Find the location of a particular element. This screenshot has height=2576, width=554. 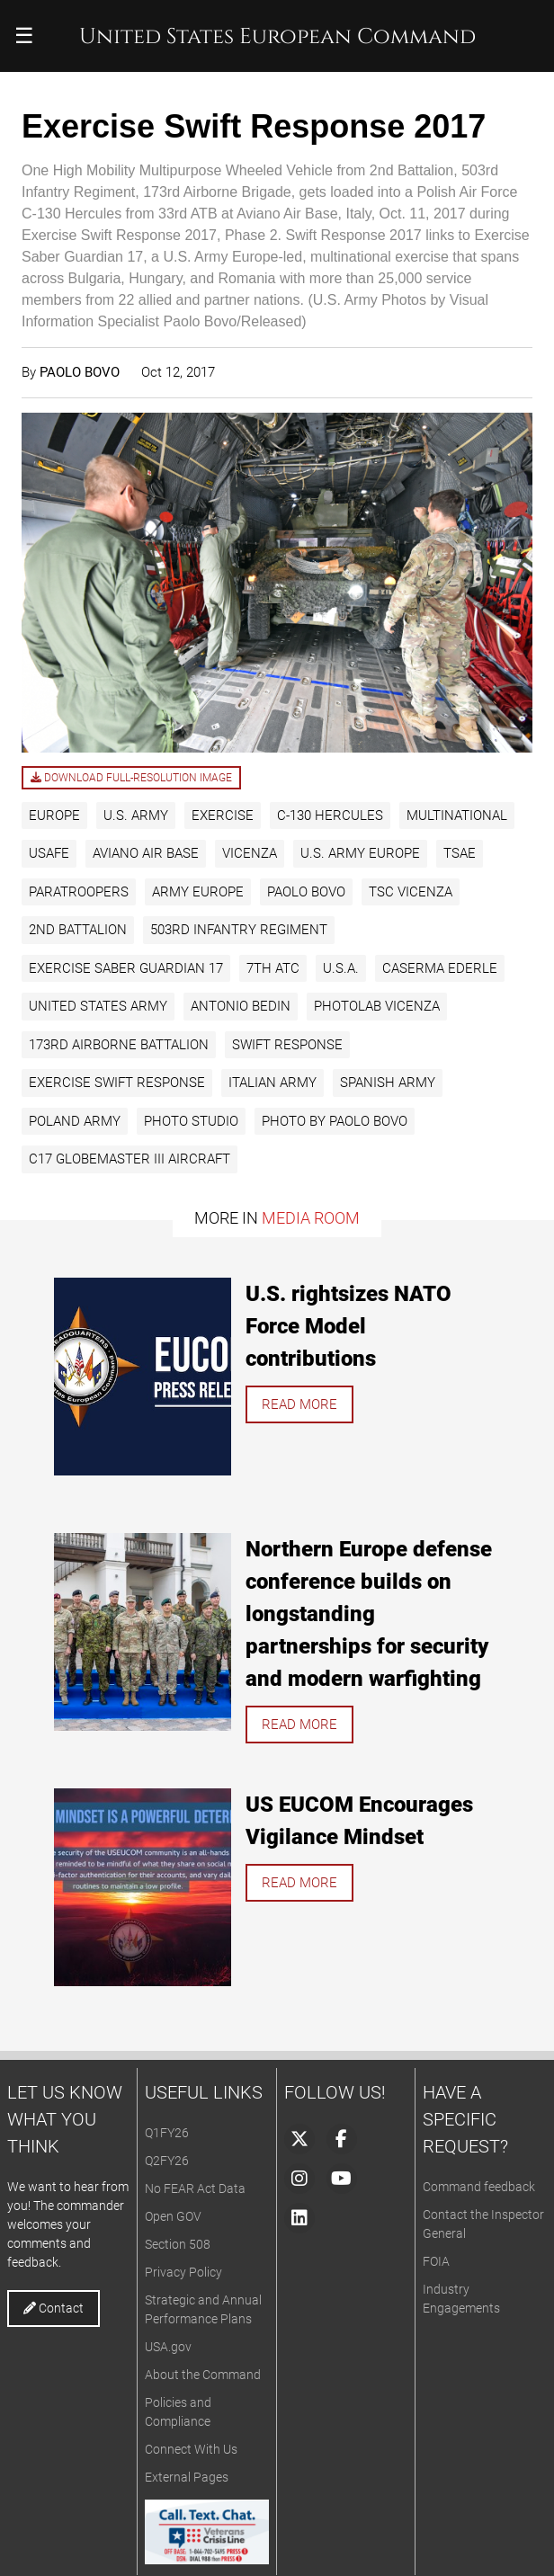

Q1FY26 is located at coordinates (167, 2133).